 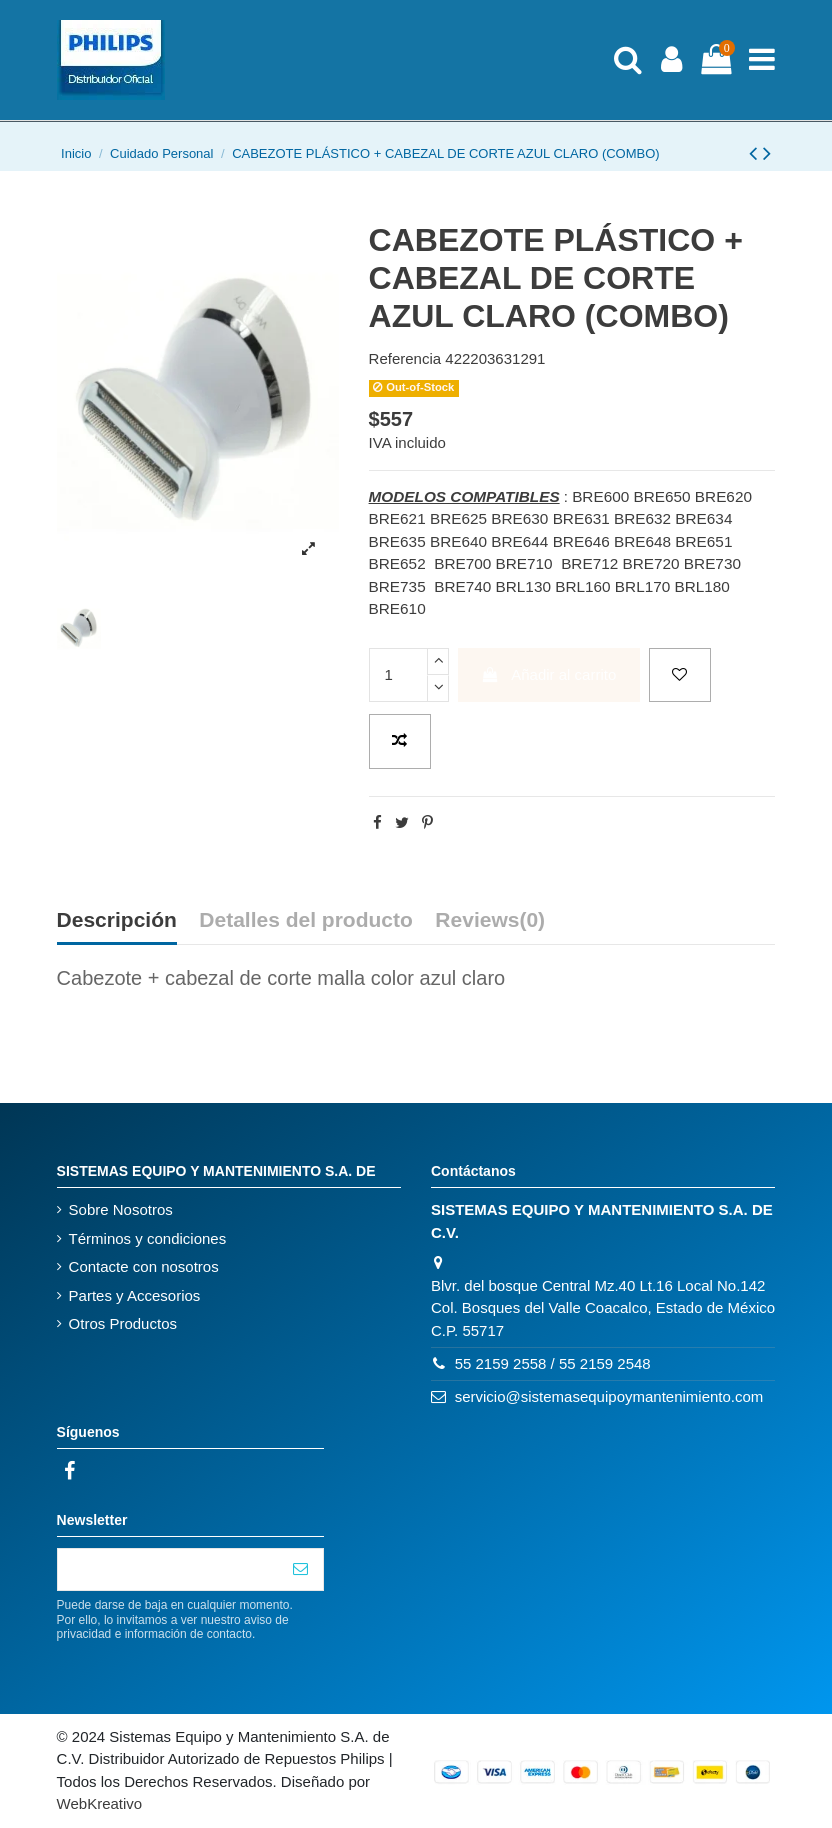 What do you see at coordinates (144, 1266) in the screenshot?
I see `Contacte con nosotros` at bounding box center [144, 1266].